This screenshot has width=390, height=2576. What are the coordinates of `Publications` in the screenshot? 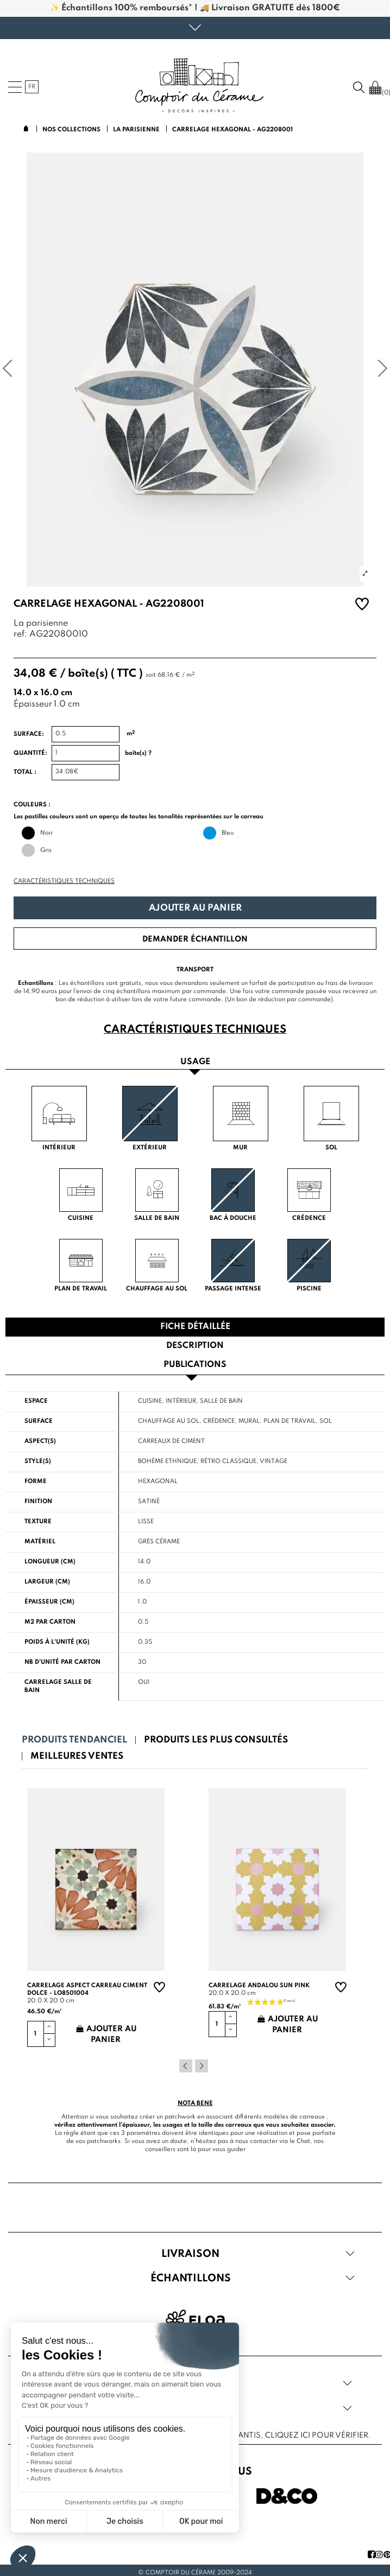 It's located at (195, 1364).